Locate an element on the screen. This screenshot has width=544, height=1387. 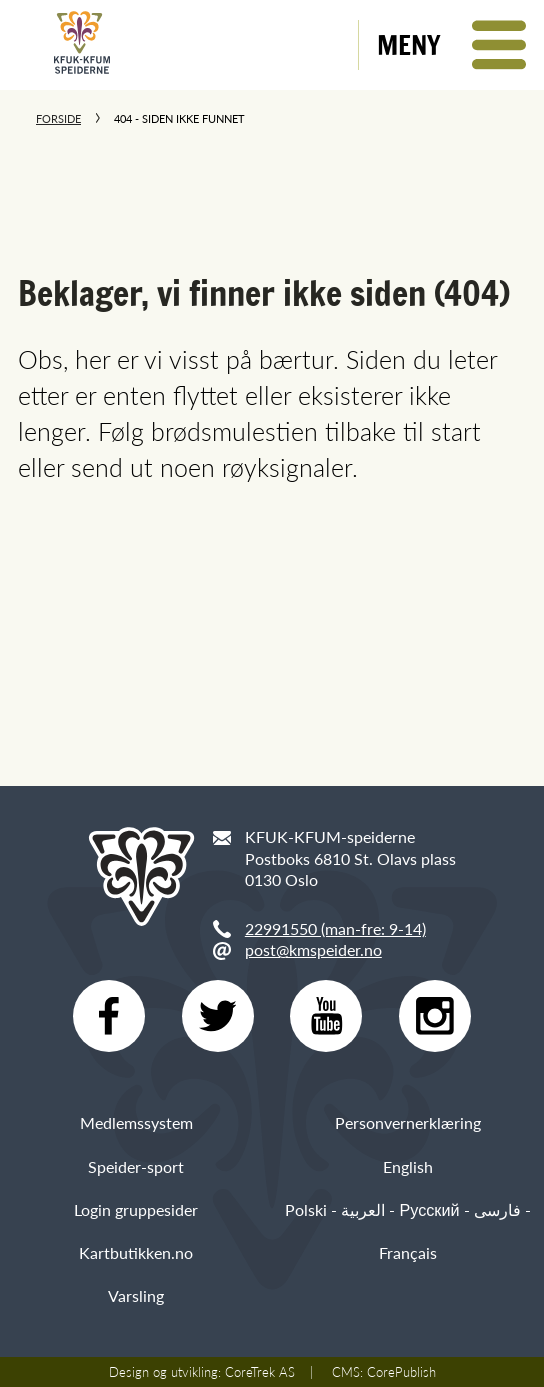
22991550 (man-fre: 9-14) is located at coordinates (335, 928).